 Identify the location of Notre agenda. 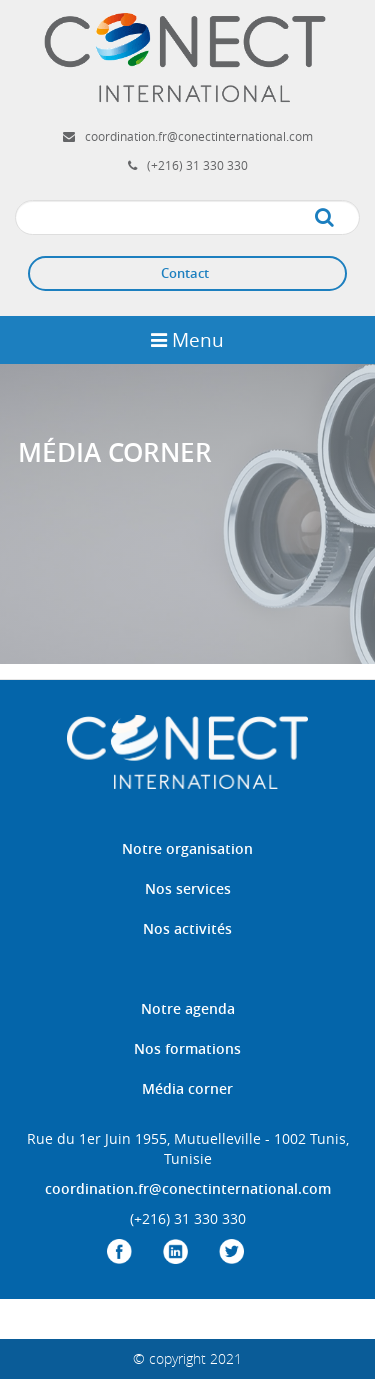
(188, 1008).